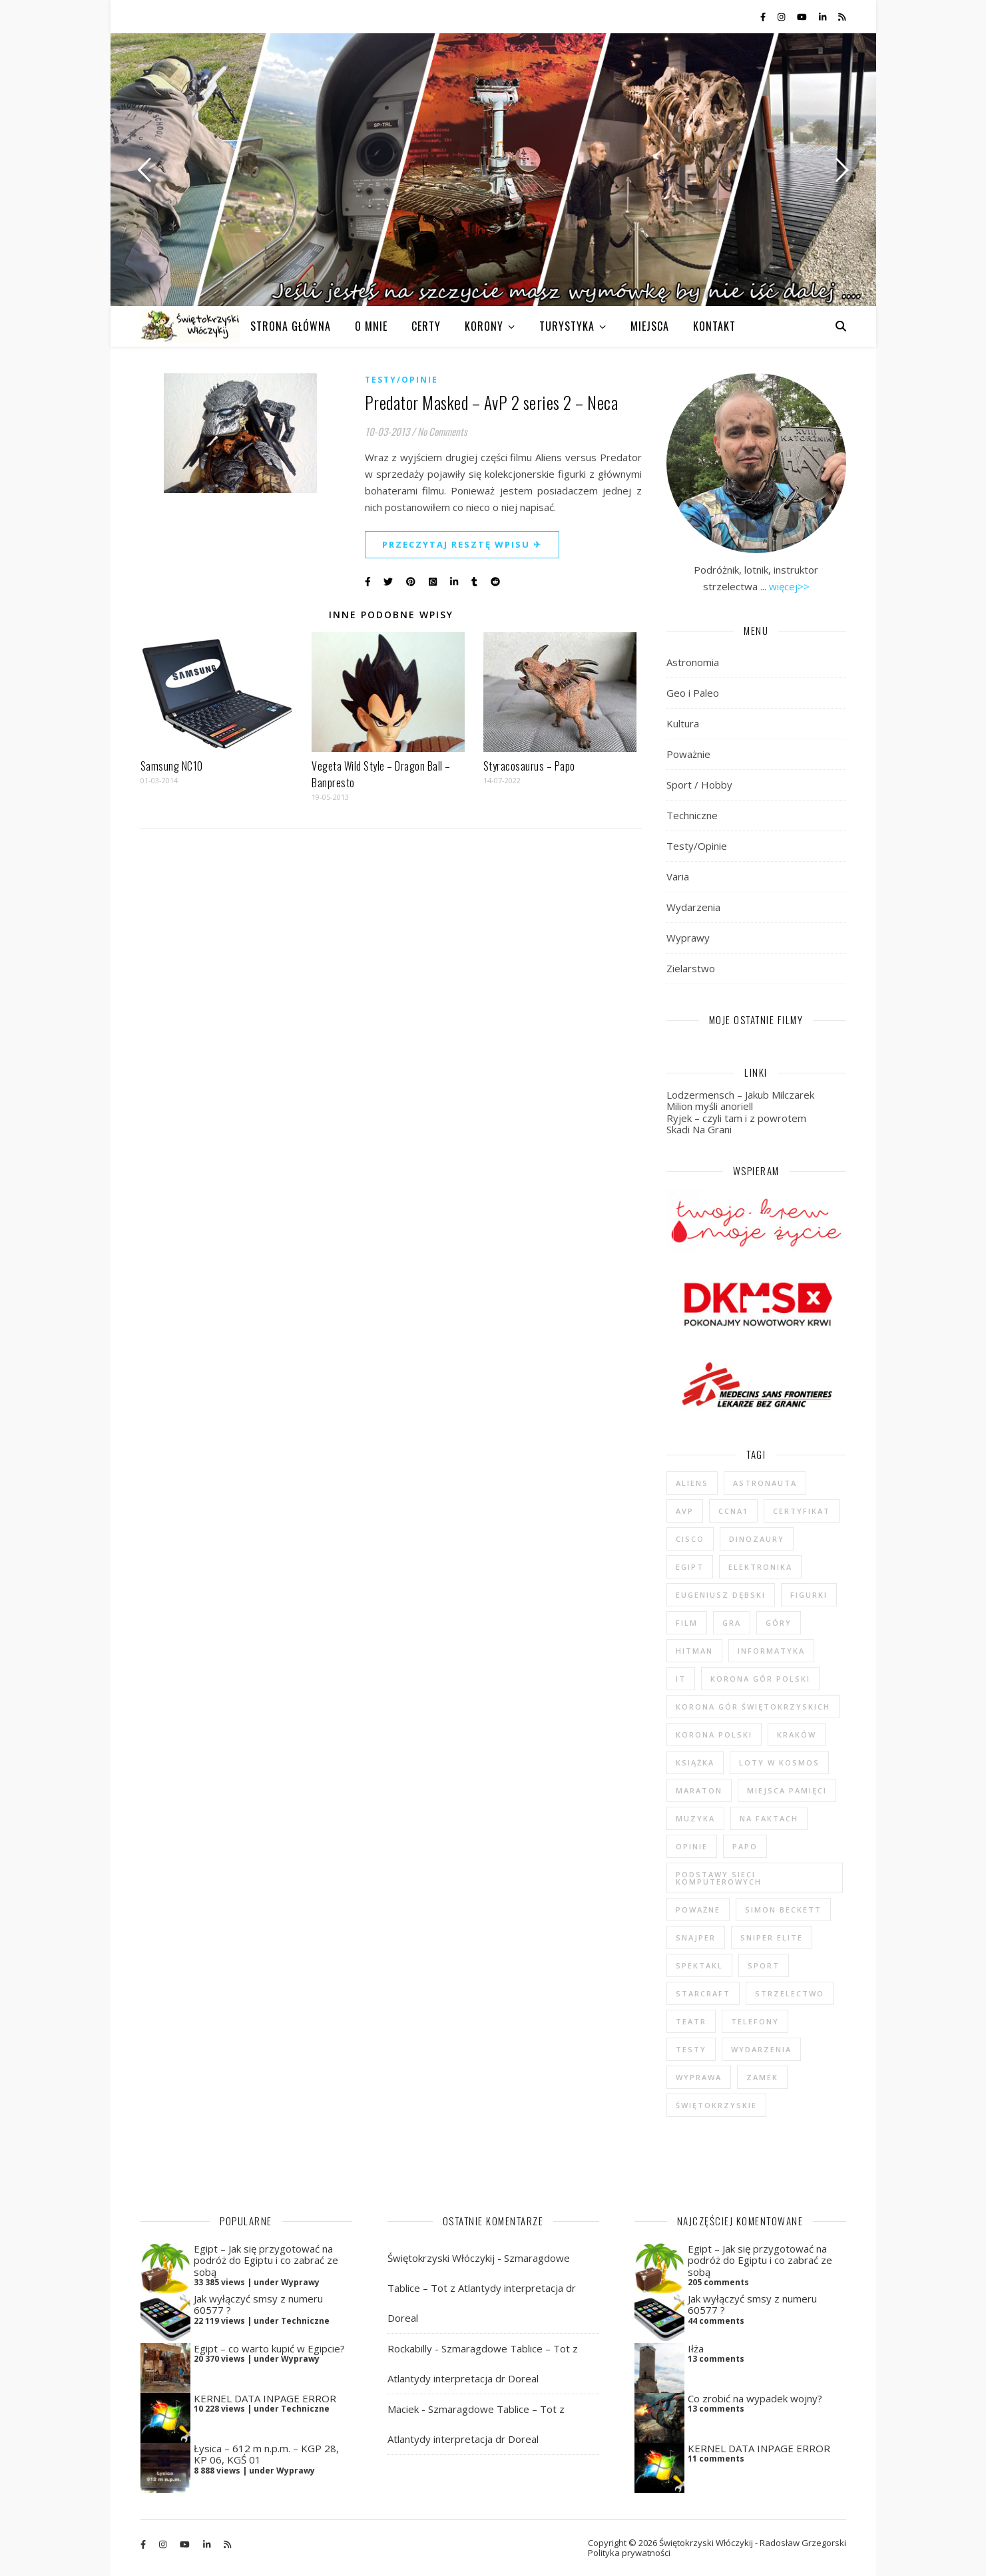 The image size is (986, 2576). What do you see at coordinates (688, 937) in the screenshot?
I see `Wyprawy` at bounding box center [688, 937].